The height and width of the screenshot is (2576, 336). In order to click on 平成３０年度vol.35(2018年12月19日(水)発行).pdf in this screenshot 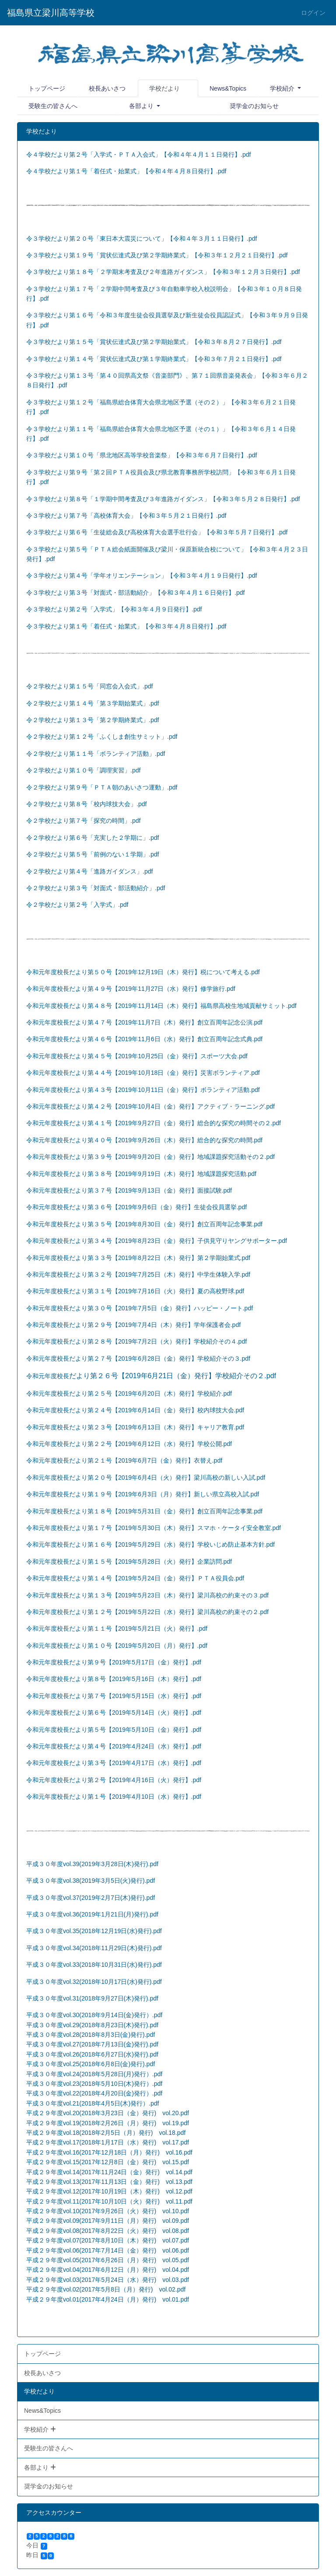, I will do `click(94, 1930)`.